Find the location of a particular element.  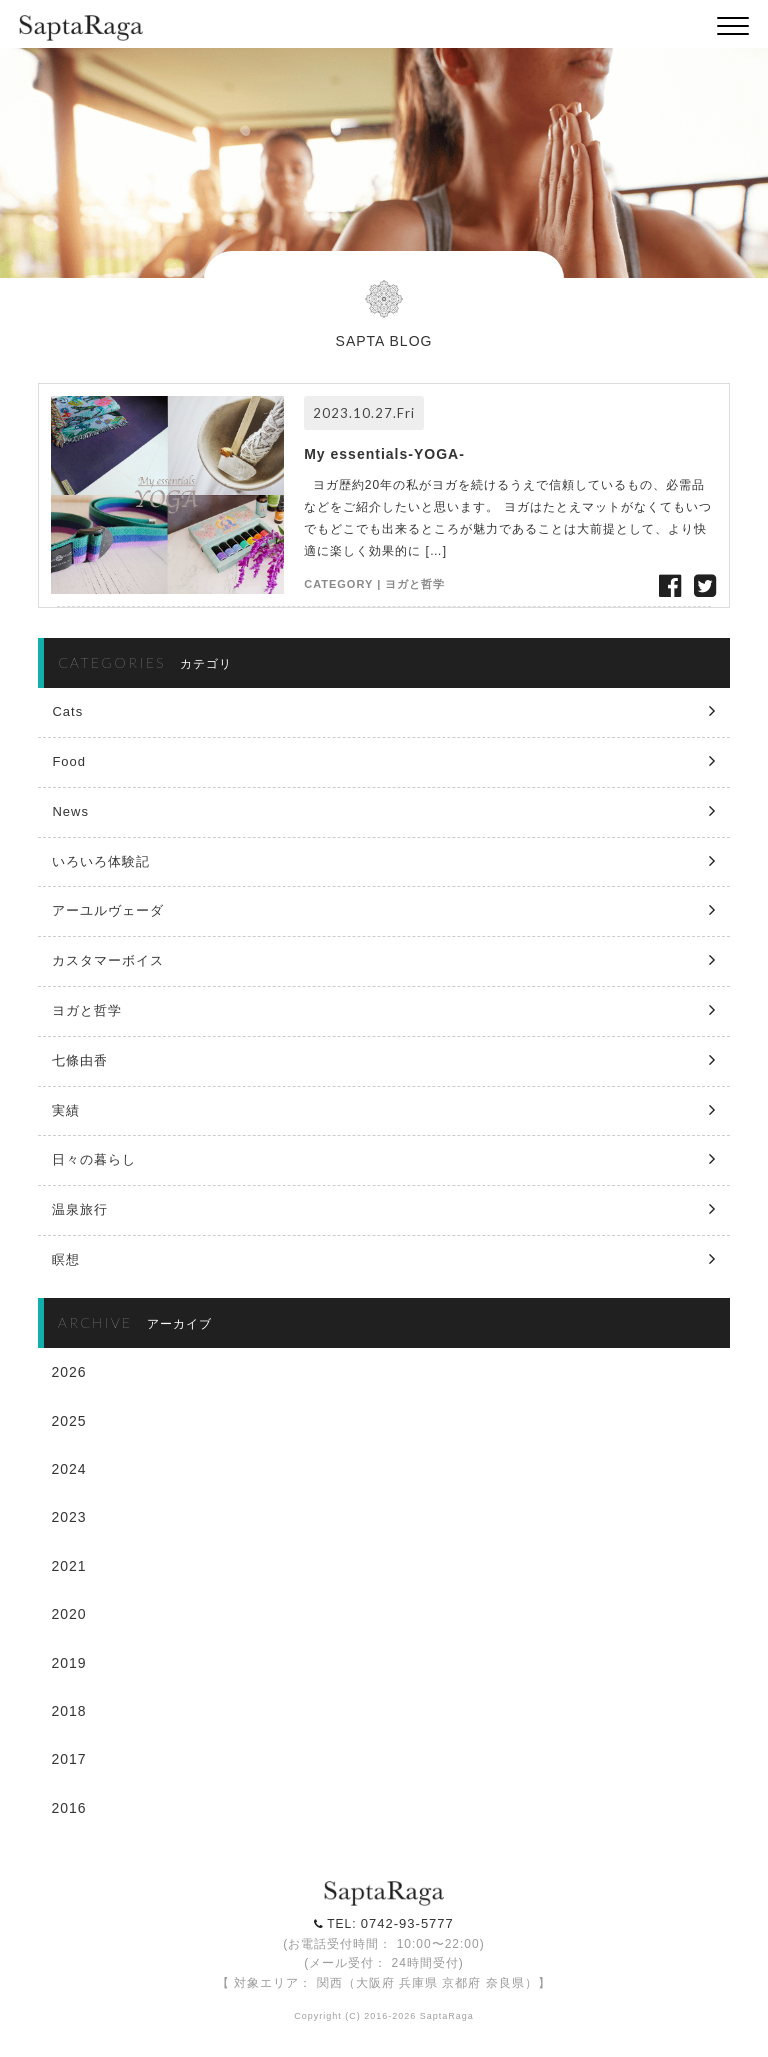

カスタマーボイス is located at coordinates (108, 960).